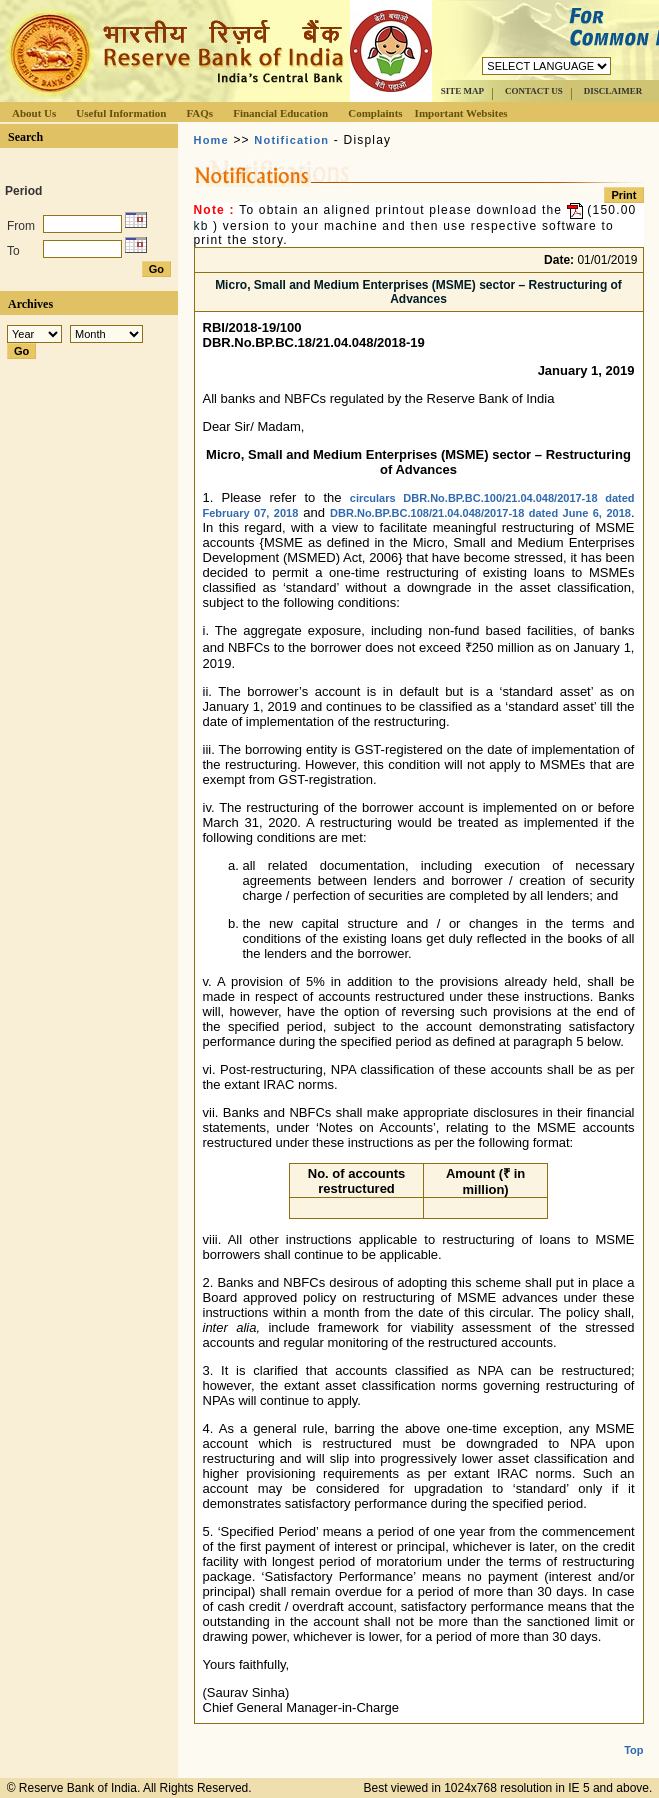 Image resolution: width=659 pixels, height=1798 pixels. Describe the element at coordinates (291, 140) in the screenshot. I see `Notification` at that location.